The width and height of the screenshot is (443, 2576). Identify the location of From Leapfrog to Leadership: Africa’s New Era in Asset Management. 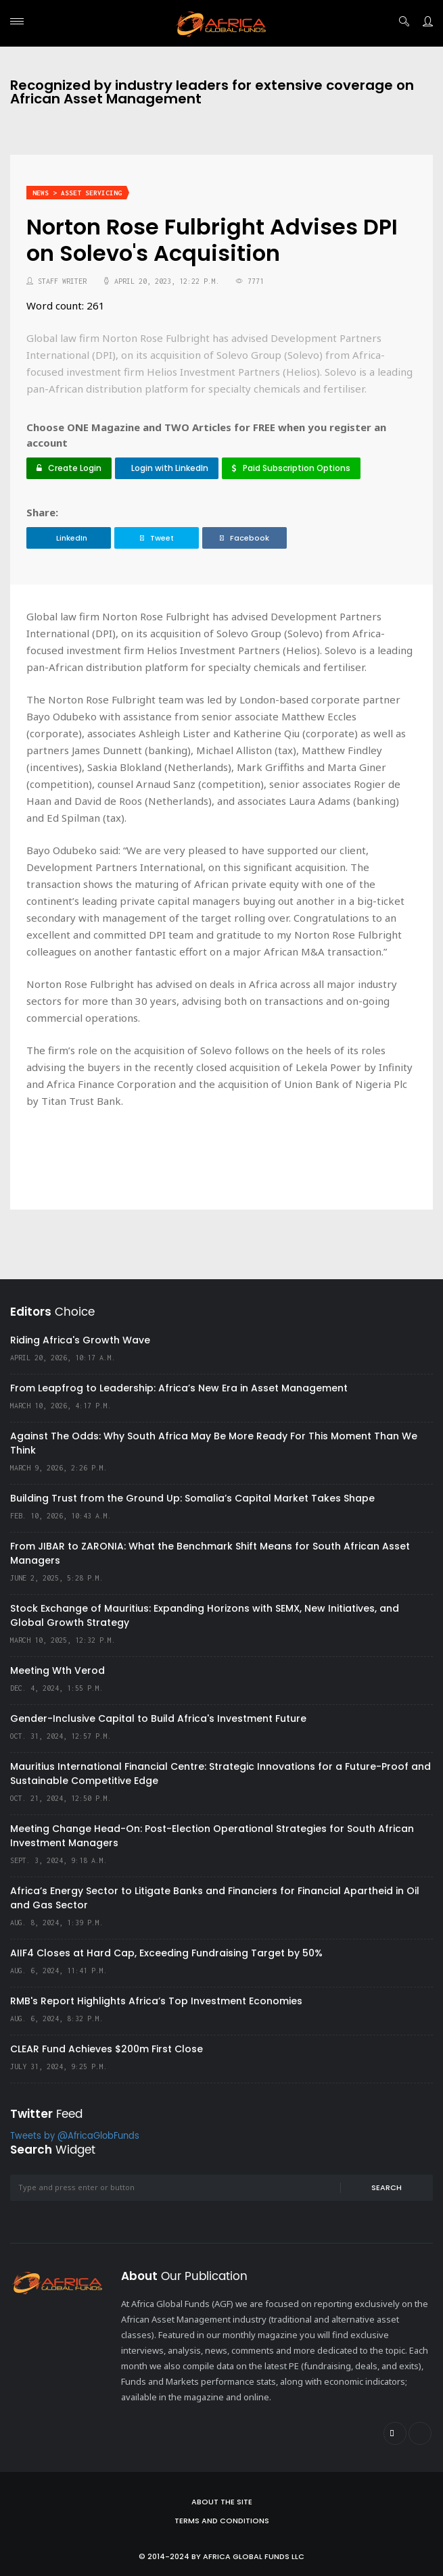
(179, 1388).